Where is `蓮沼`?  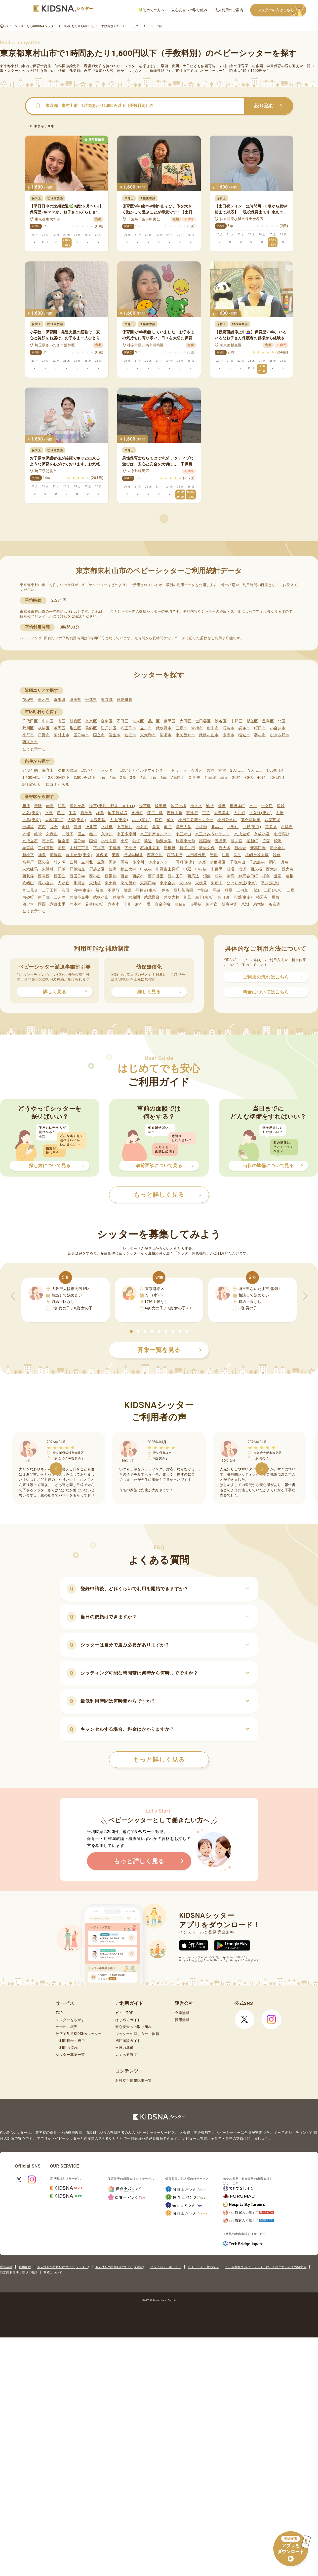
蓮沼 is located at coordinates (278, 876).